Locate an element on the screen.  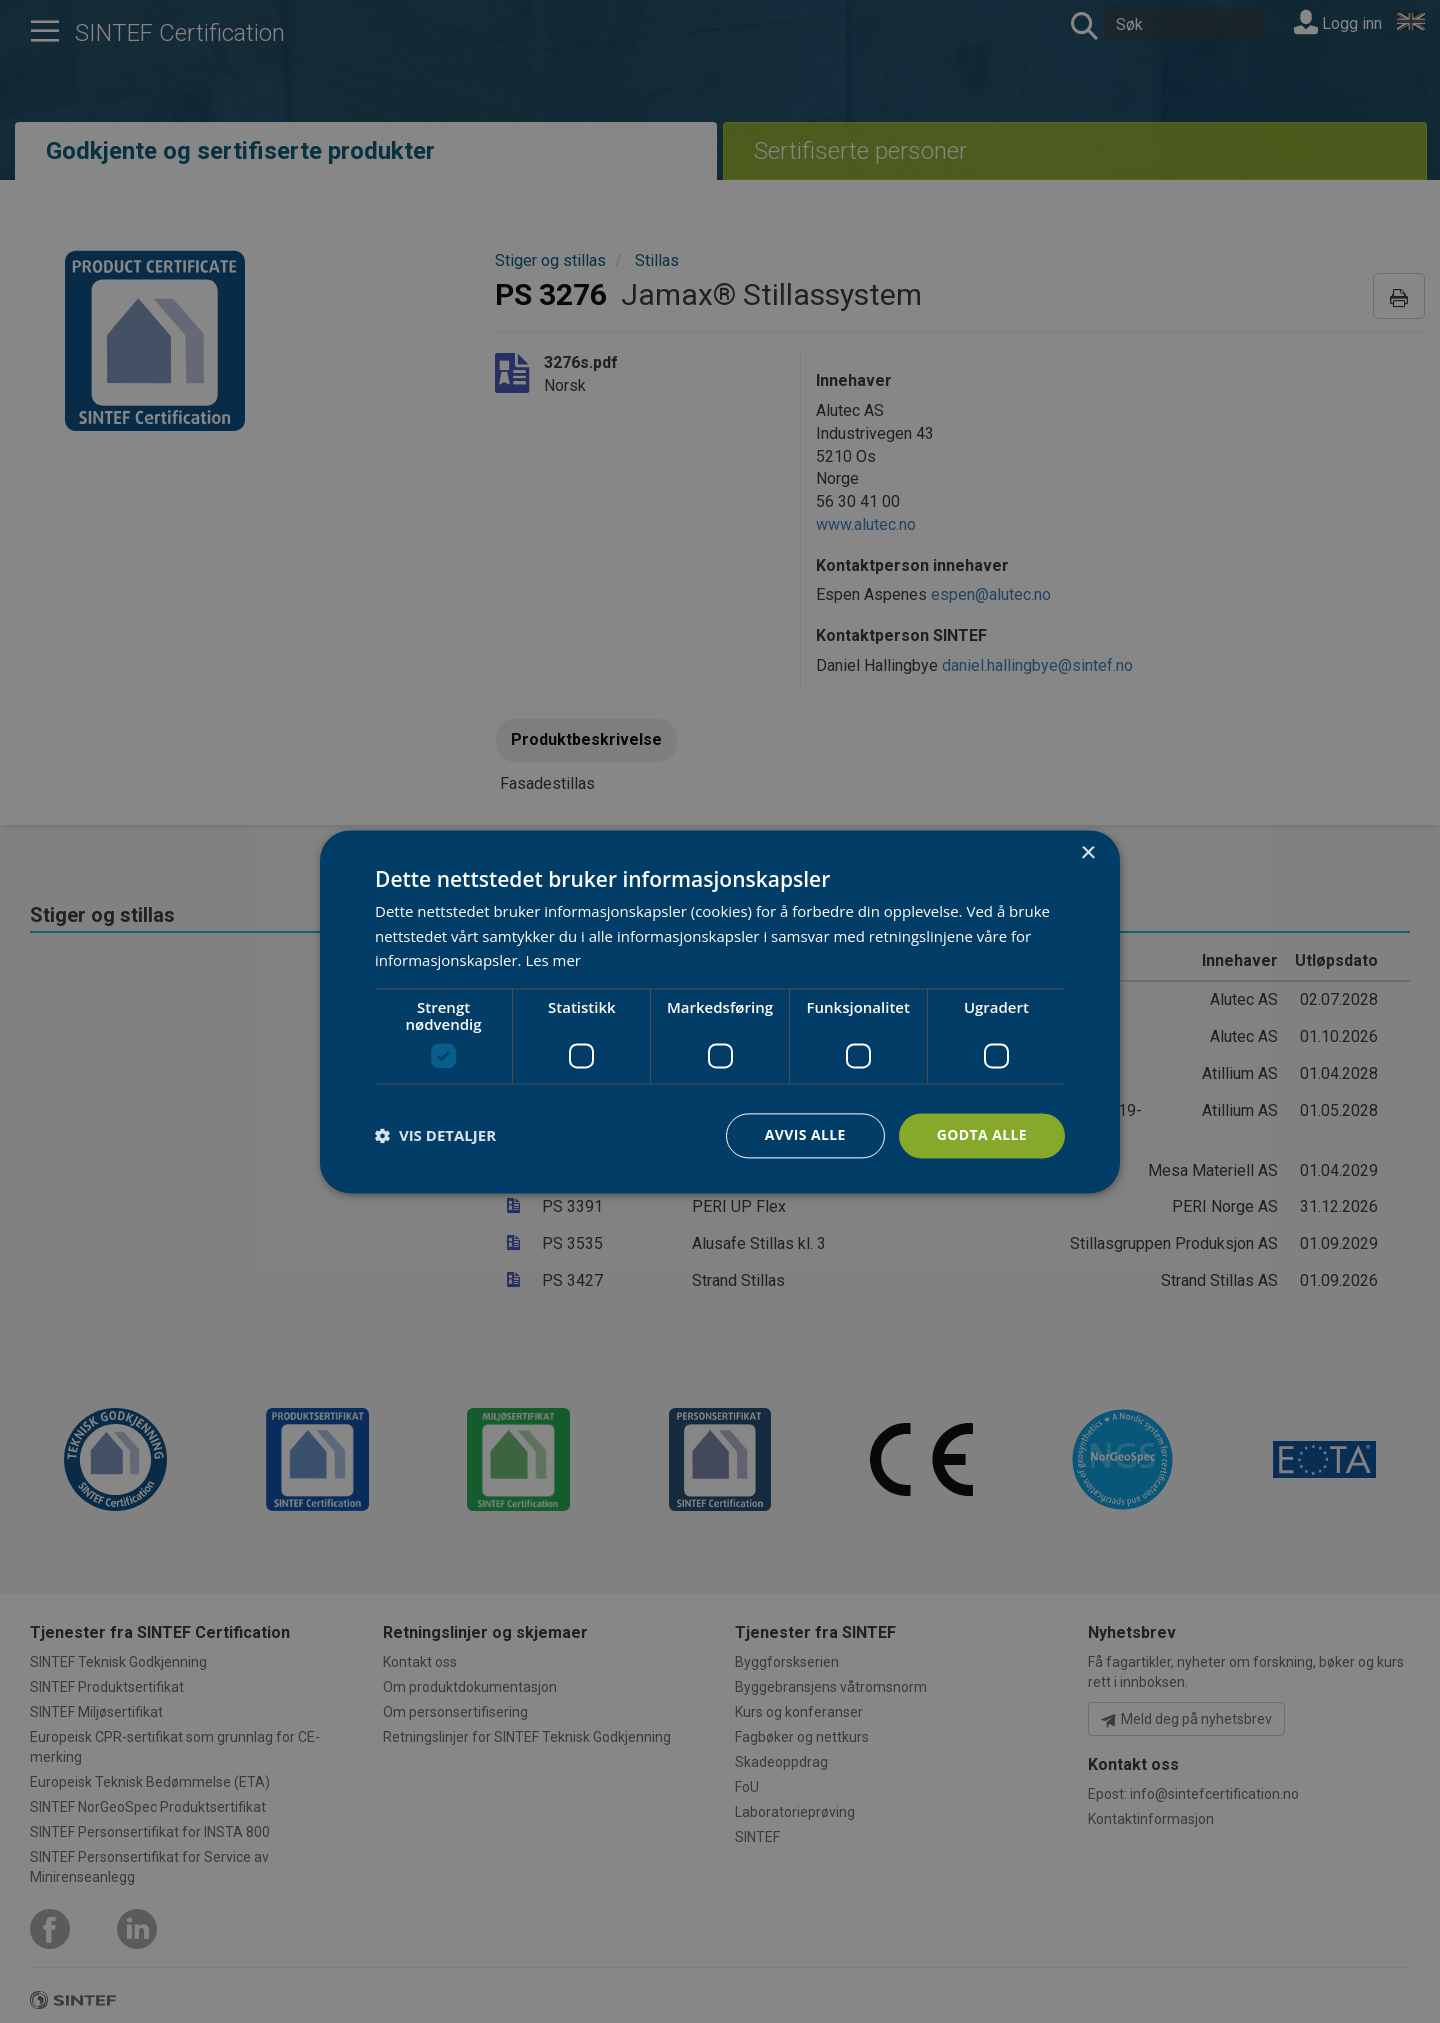
× [button] is located at coordinates (1087, 853).